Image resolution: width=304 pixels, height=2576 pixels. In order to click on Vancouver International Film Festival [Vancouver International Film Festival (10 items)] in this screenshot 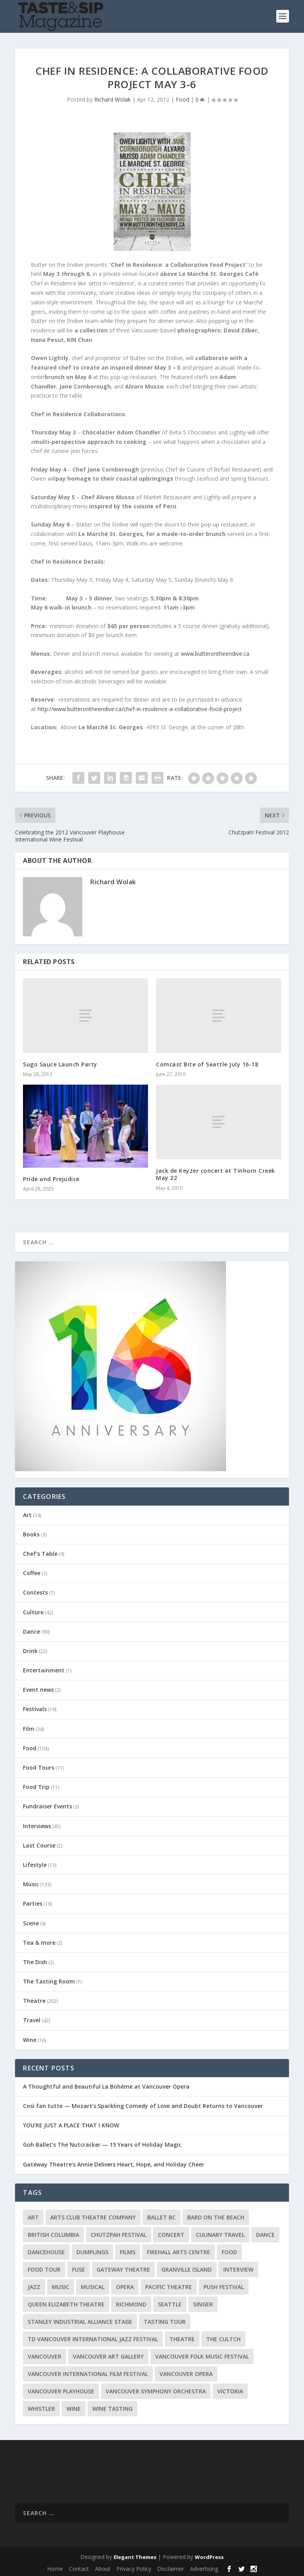, I will do `click(88, 2372)`.